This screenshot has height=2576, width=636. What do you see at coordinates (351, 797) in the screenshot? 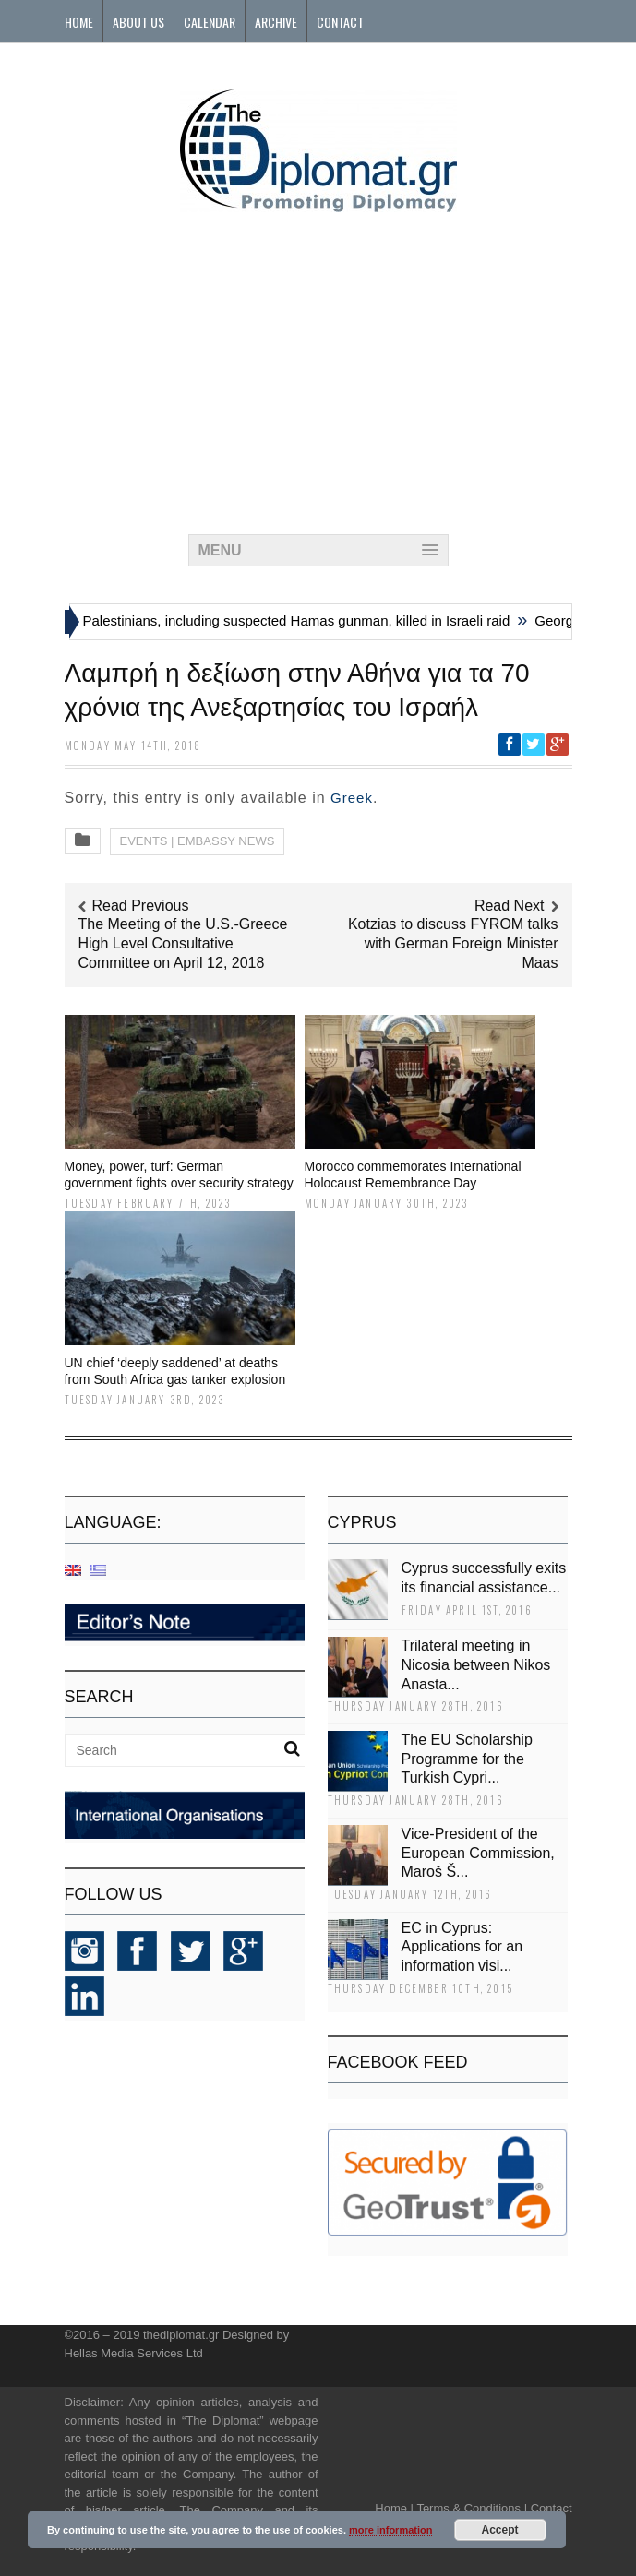
I see `Greek` at bounding box center [351, 797].